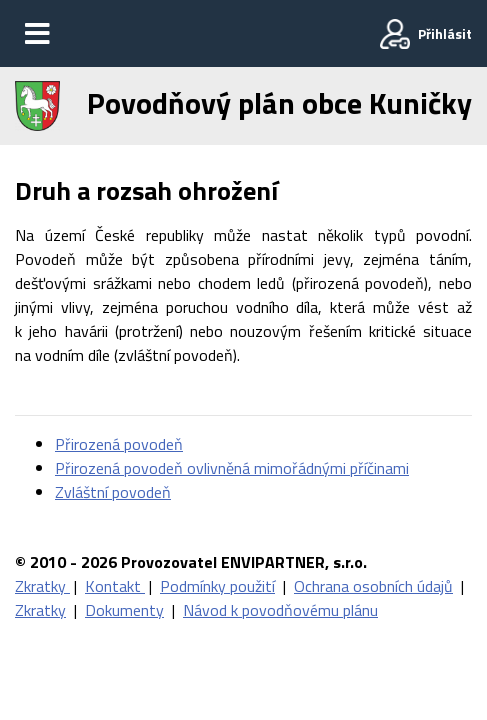  I want to click on Ochrana osobních údajů, so click(373, 586).